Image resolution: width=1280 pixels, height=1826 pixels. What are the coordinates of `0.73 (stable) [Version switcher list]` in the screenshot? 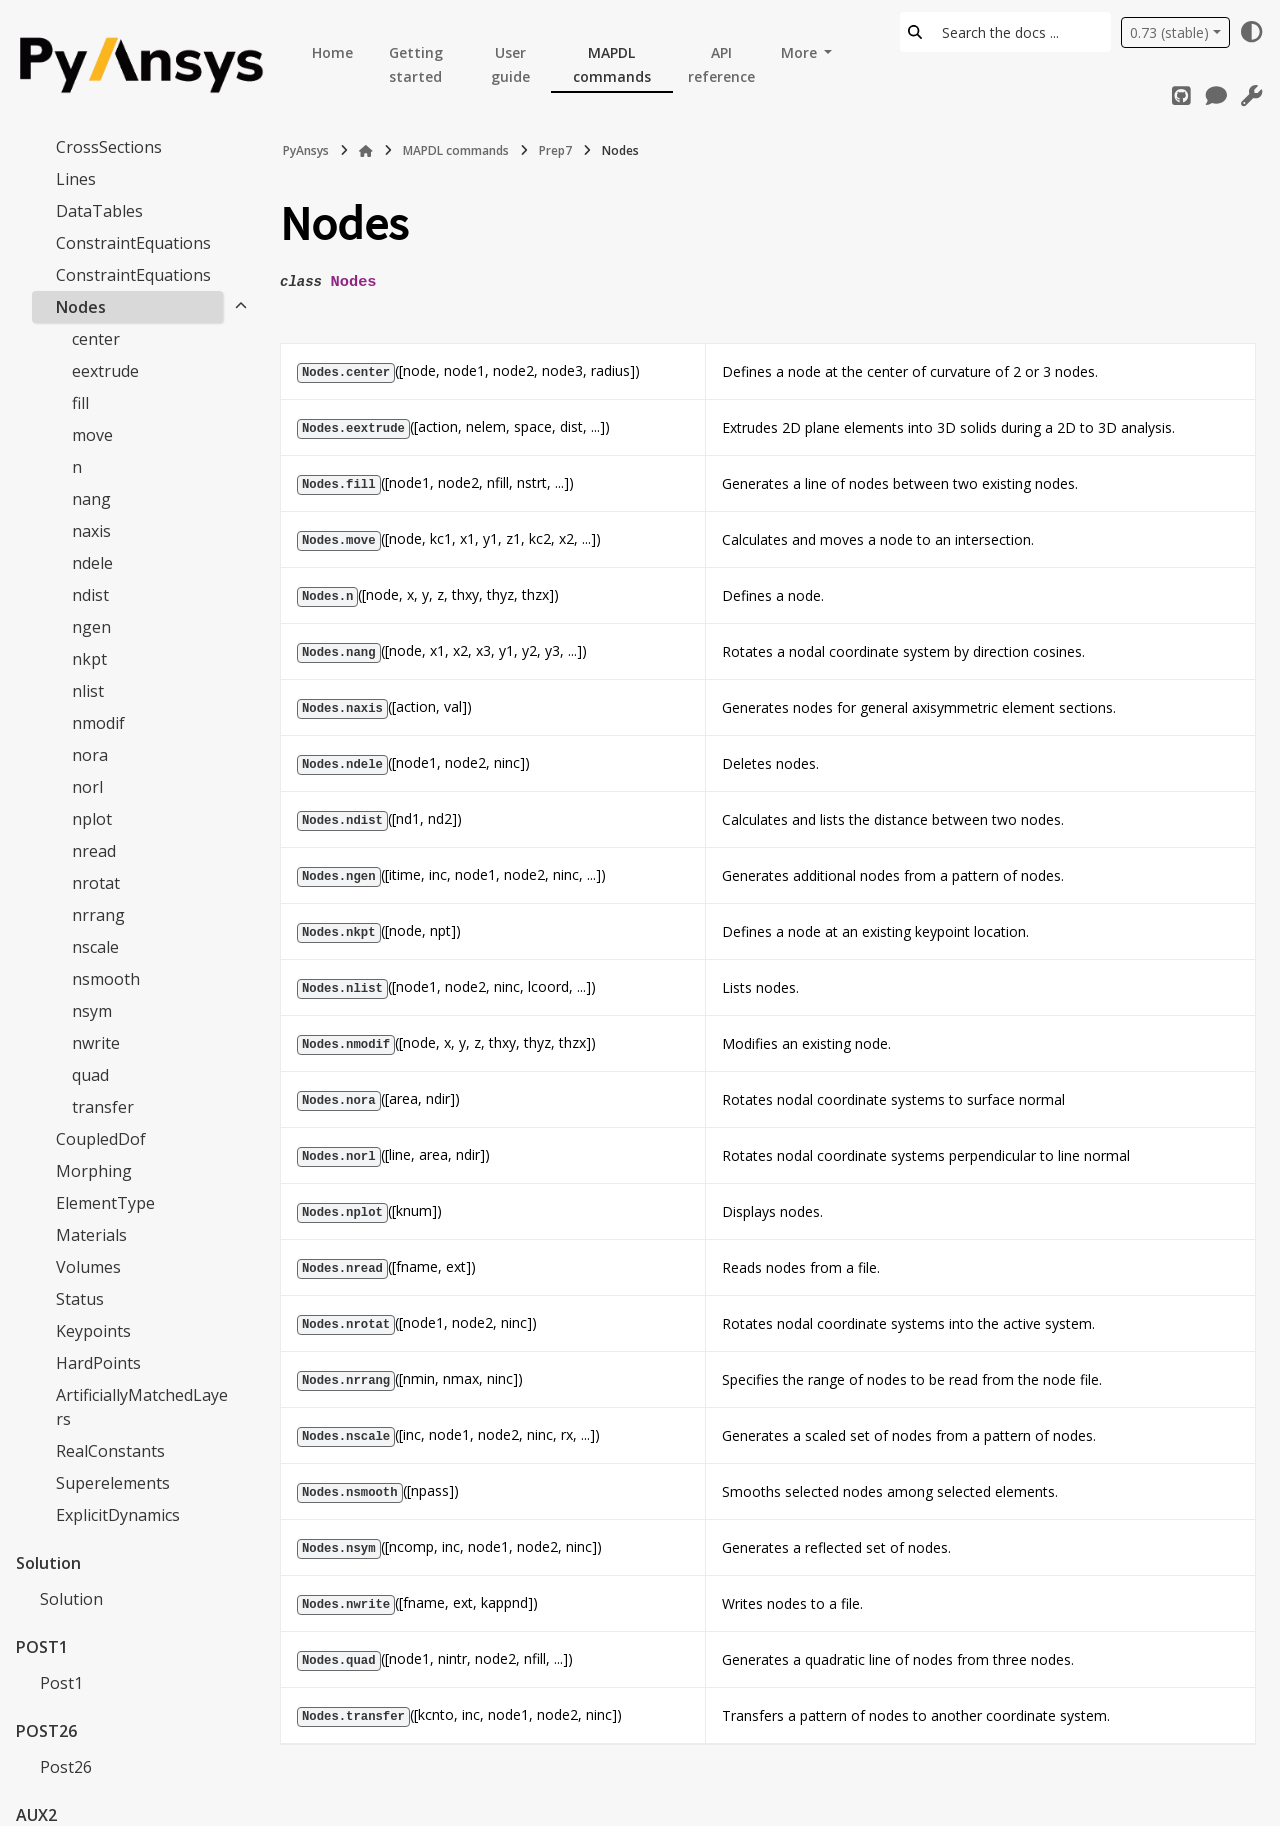 It's located at (1169, 32).